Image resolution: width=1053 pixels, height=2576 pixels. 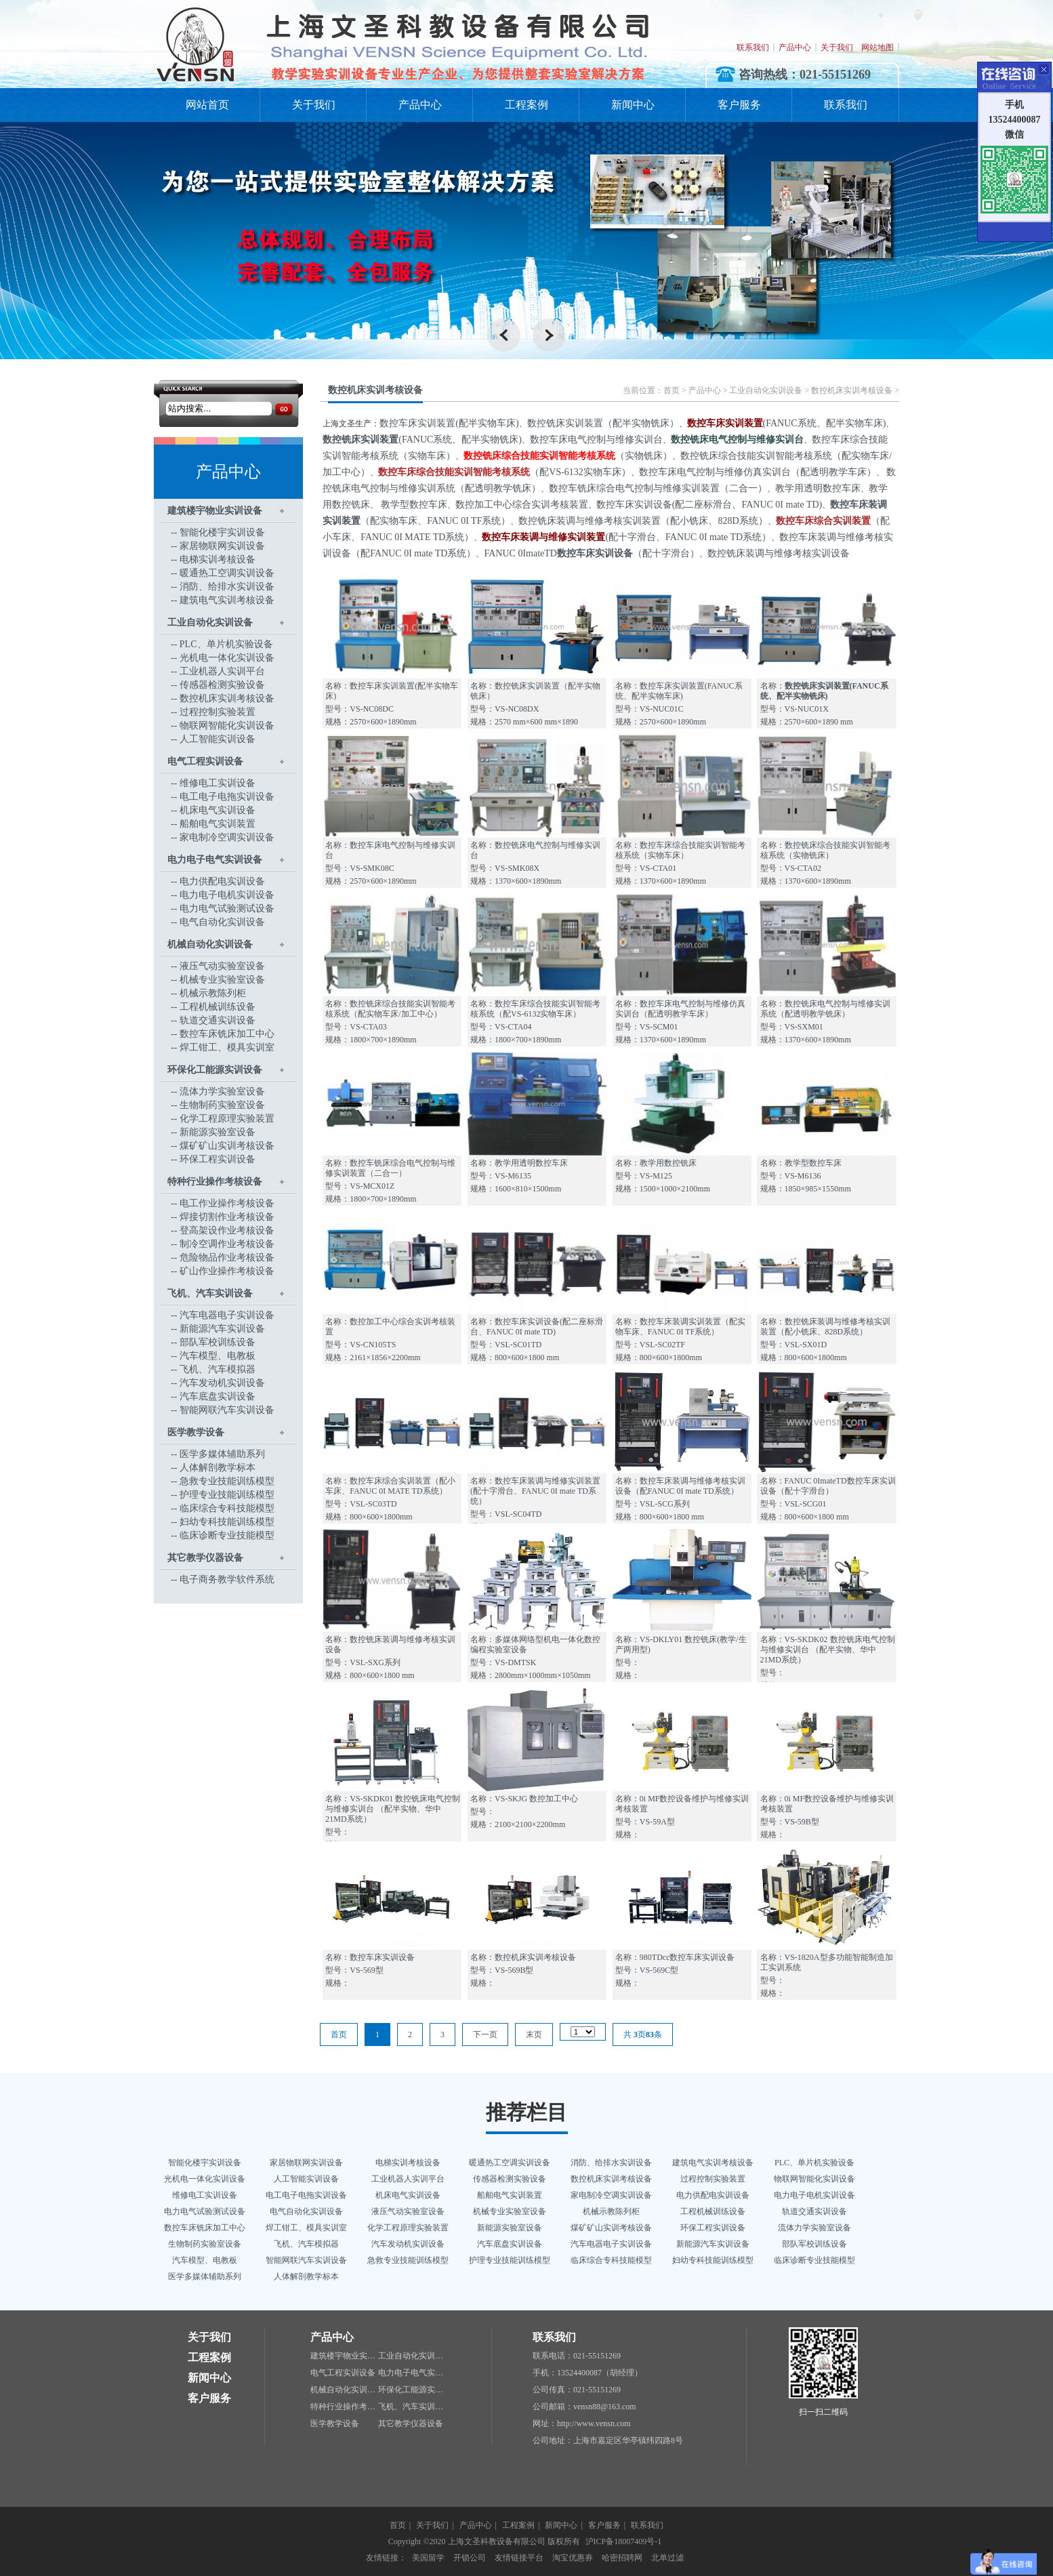 What do you see at coordinates (217, 783) in the screenshot?
I see `维修电工实训设备` at bounding box center [217, 783].